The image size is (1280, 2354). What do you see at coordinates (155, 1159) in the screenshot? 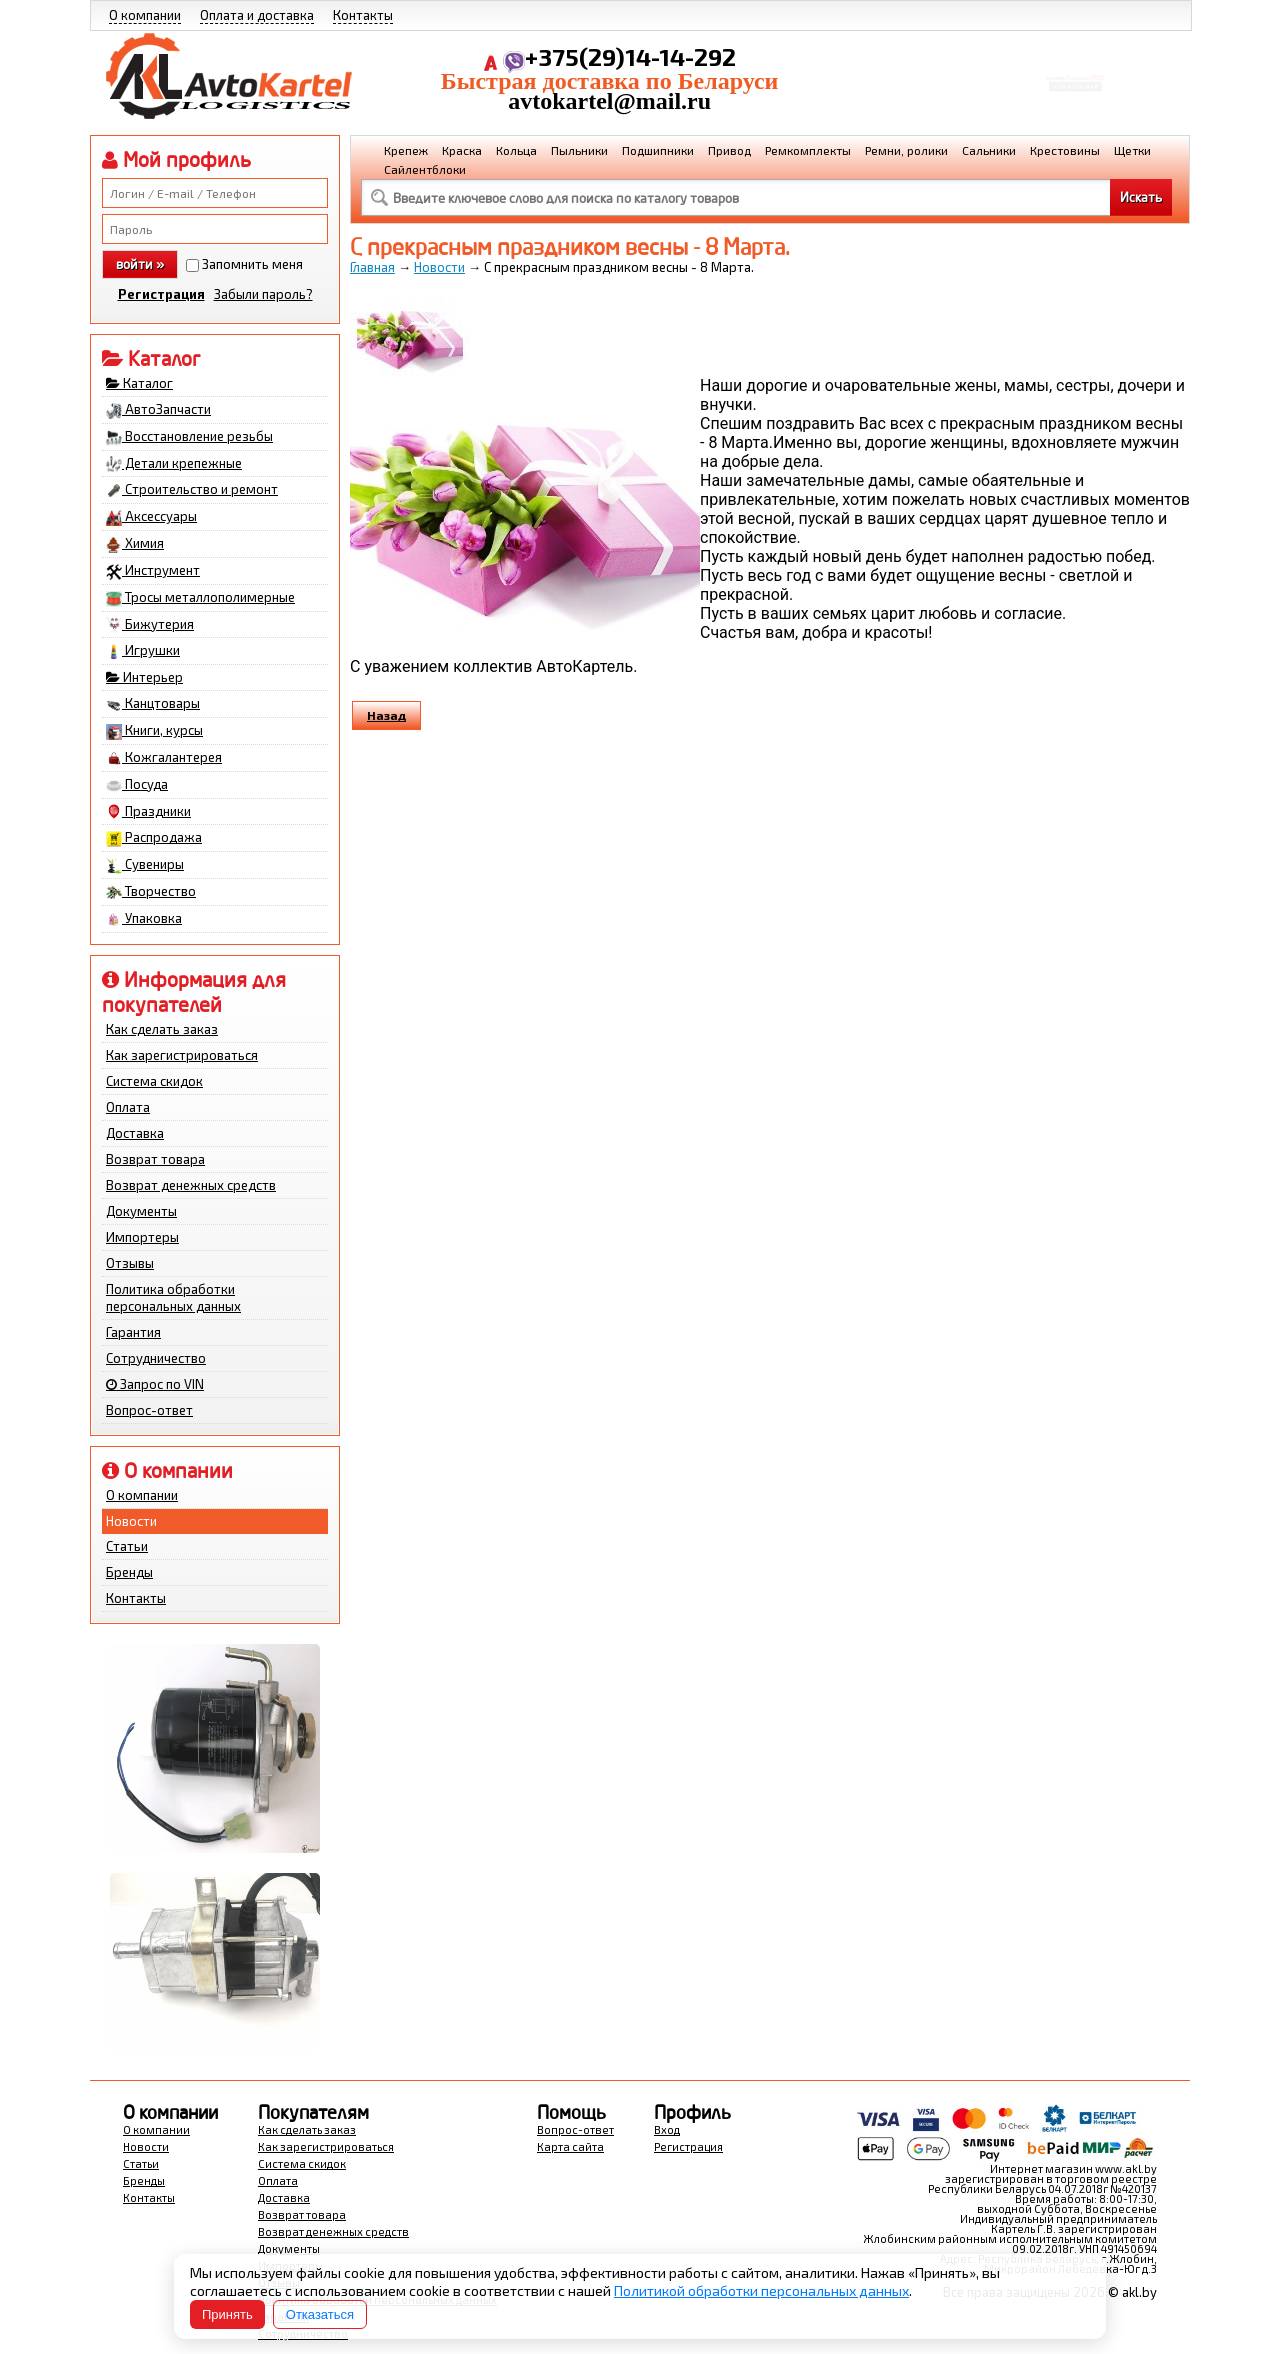
I see `Возврат товара` at bounding box center [155, 1159].